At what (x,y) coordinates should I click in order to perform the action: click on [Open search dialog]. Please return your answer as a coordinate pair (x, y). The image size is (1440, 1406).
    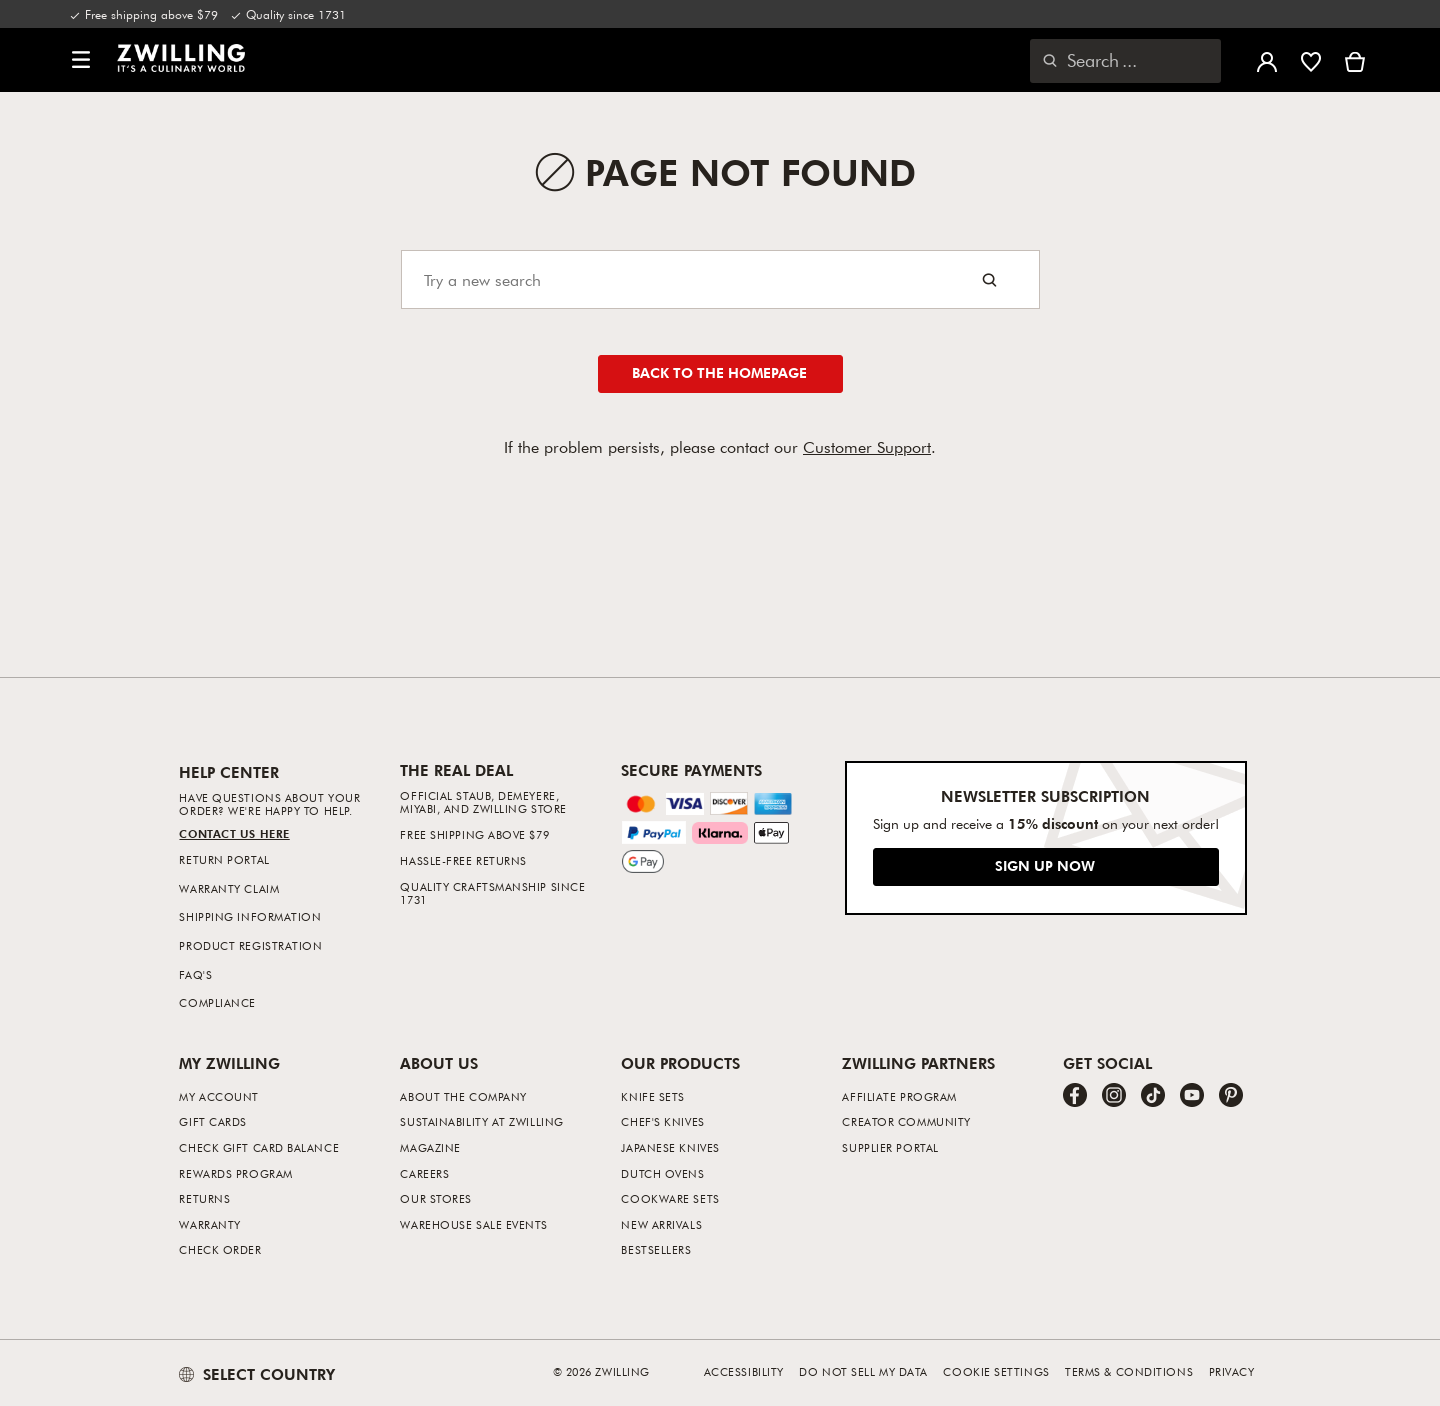
    Looking at the image, I should click on (1125, 61).